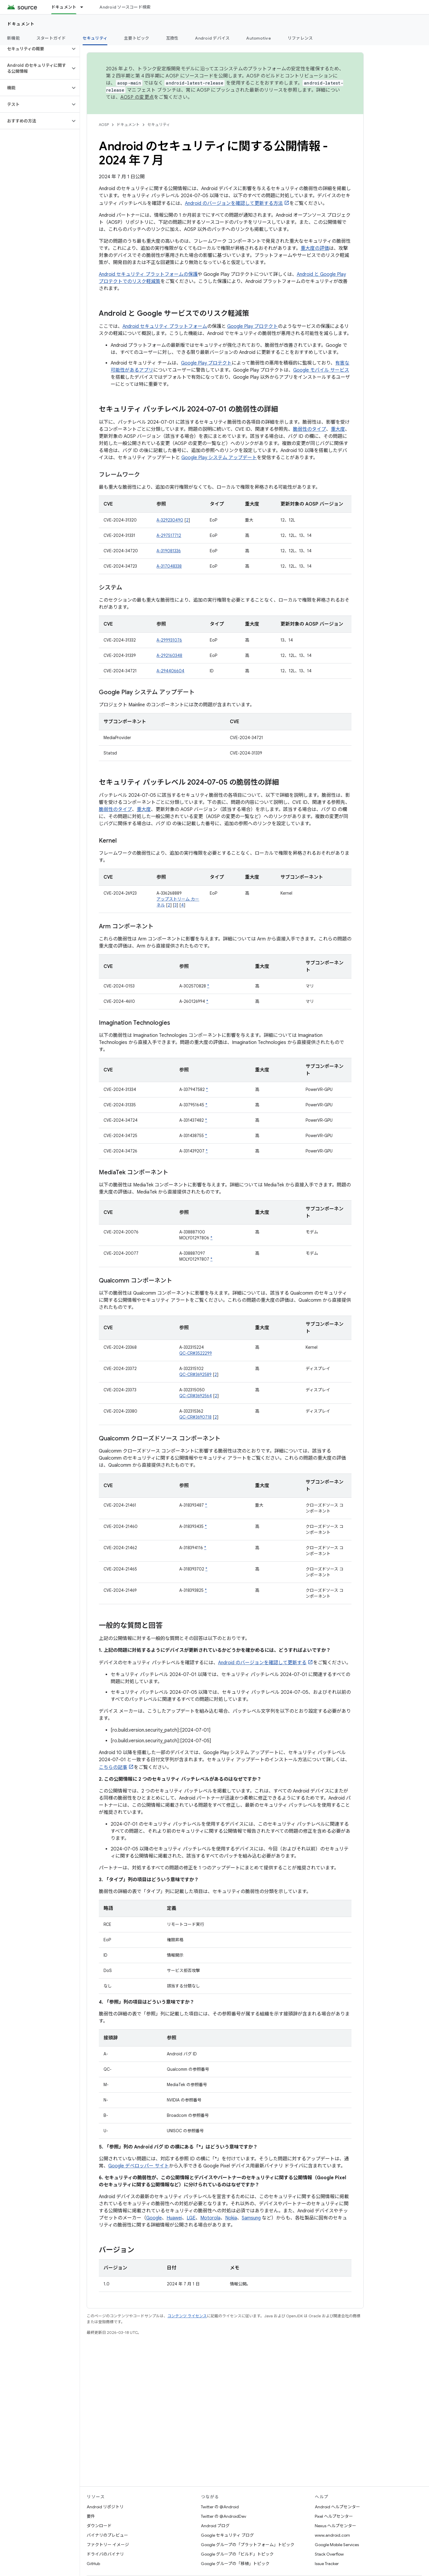  I want to click on Google グループの「ビルド」トピック, so click(237, 2554).